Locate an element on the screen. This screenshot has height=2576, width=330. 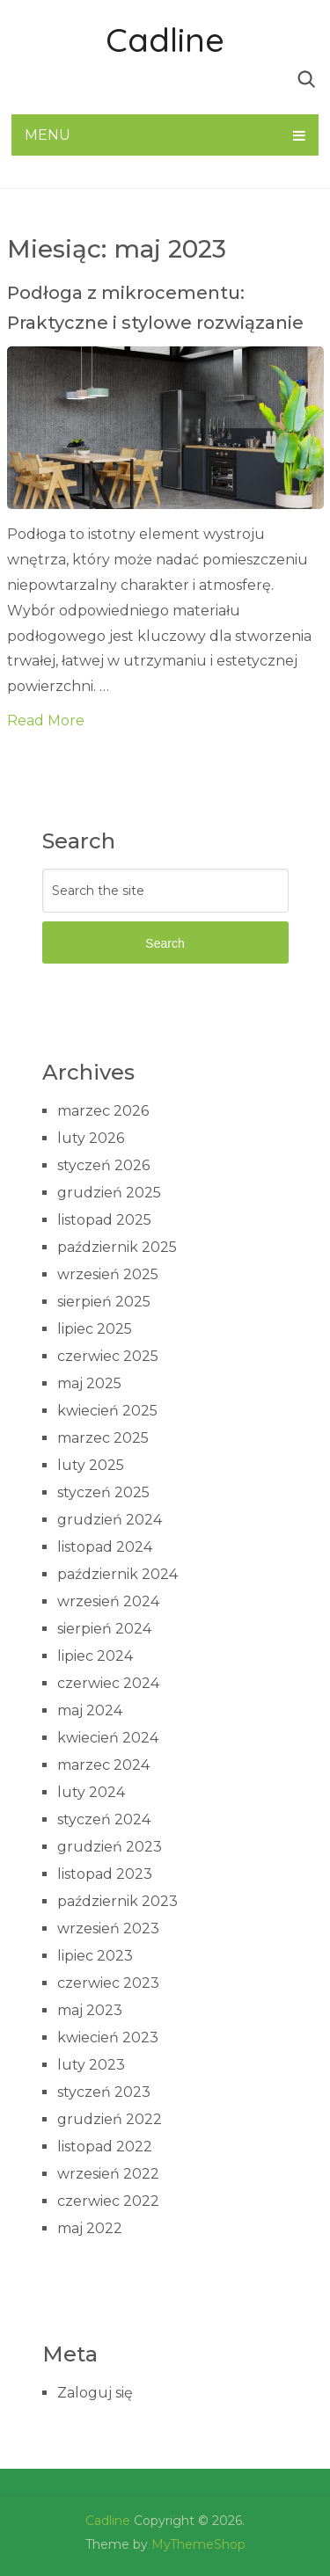
maj 2025 is located at coordinates (89, 1383).